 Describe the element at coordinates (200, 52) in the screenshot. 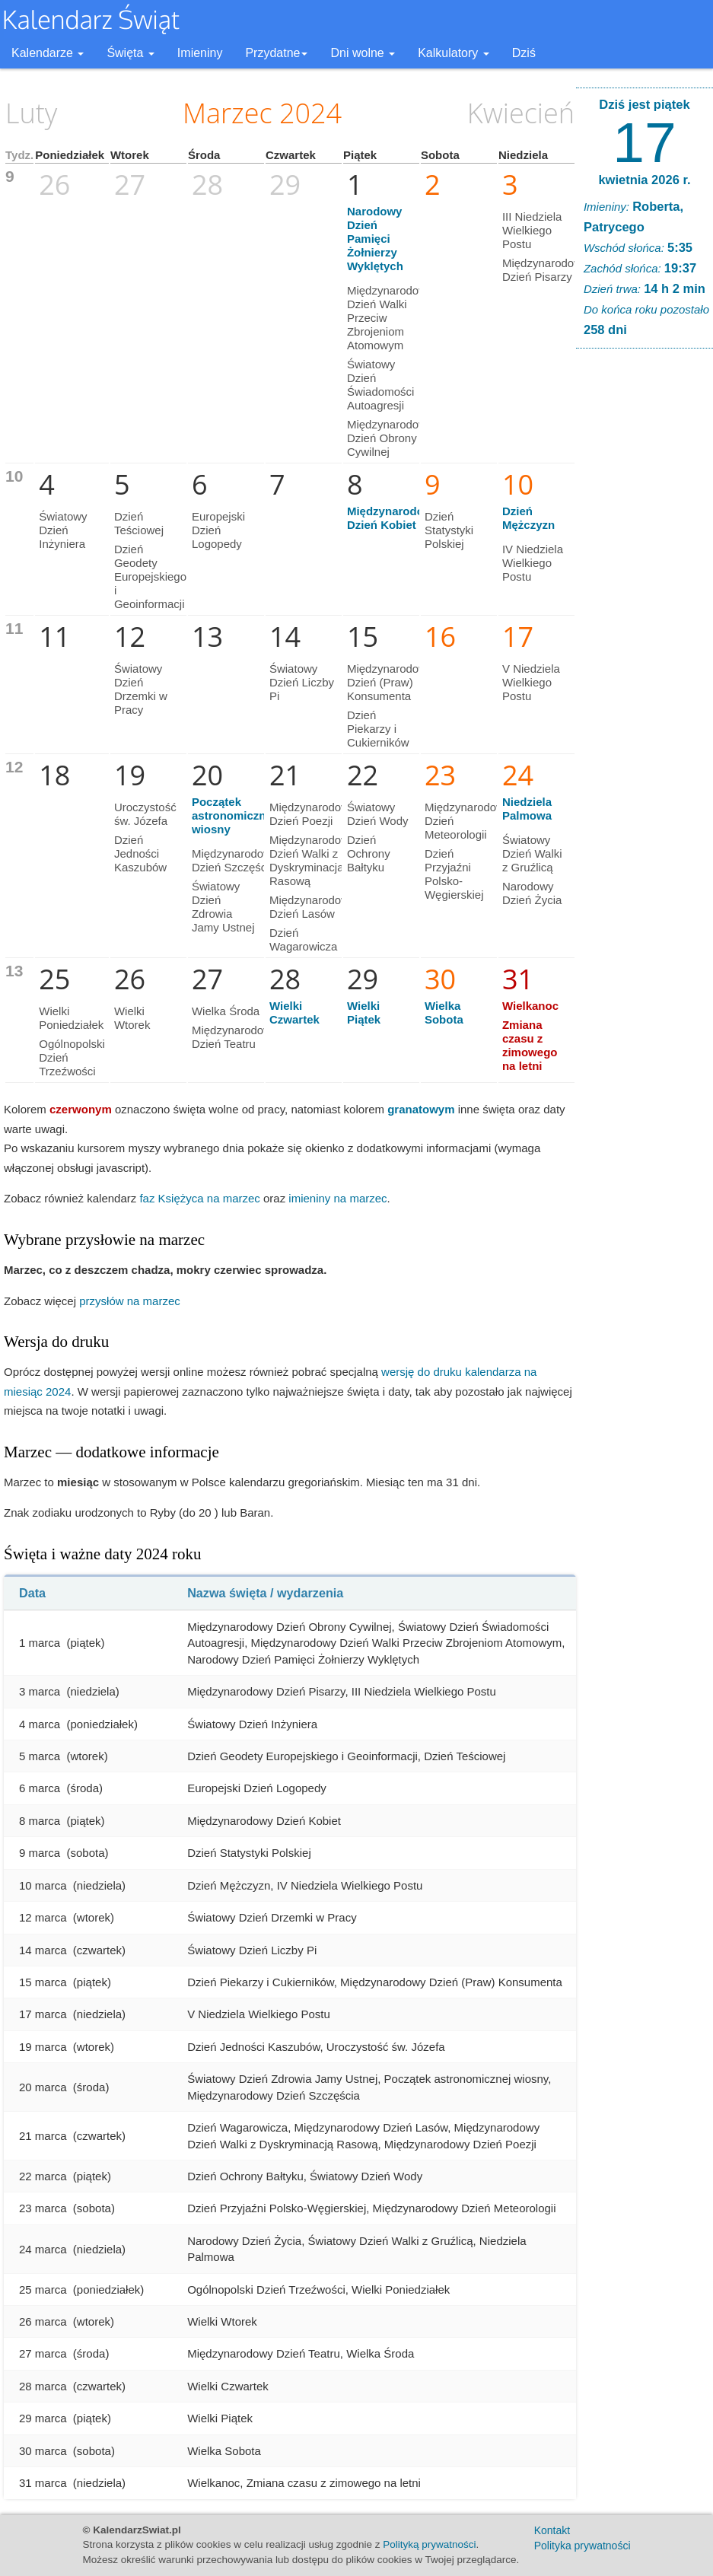

I see `Imieniny` at that location.